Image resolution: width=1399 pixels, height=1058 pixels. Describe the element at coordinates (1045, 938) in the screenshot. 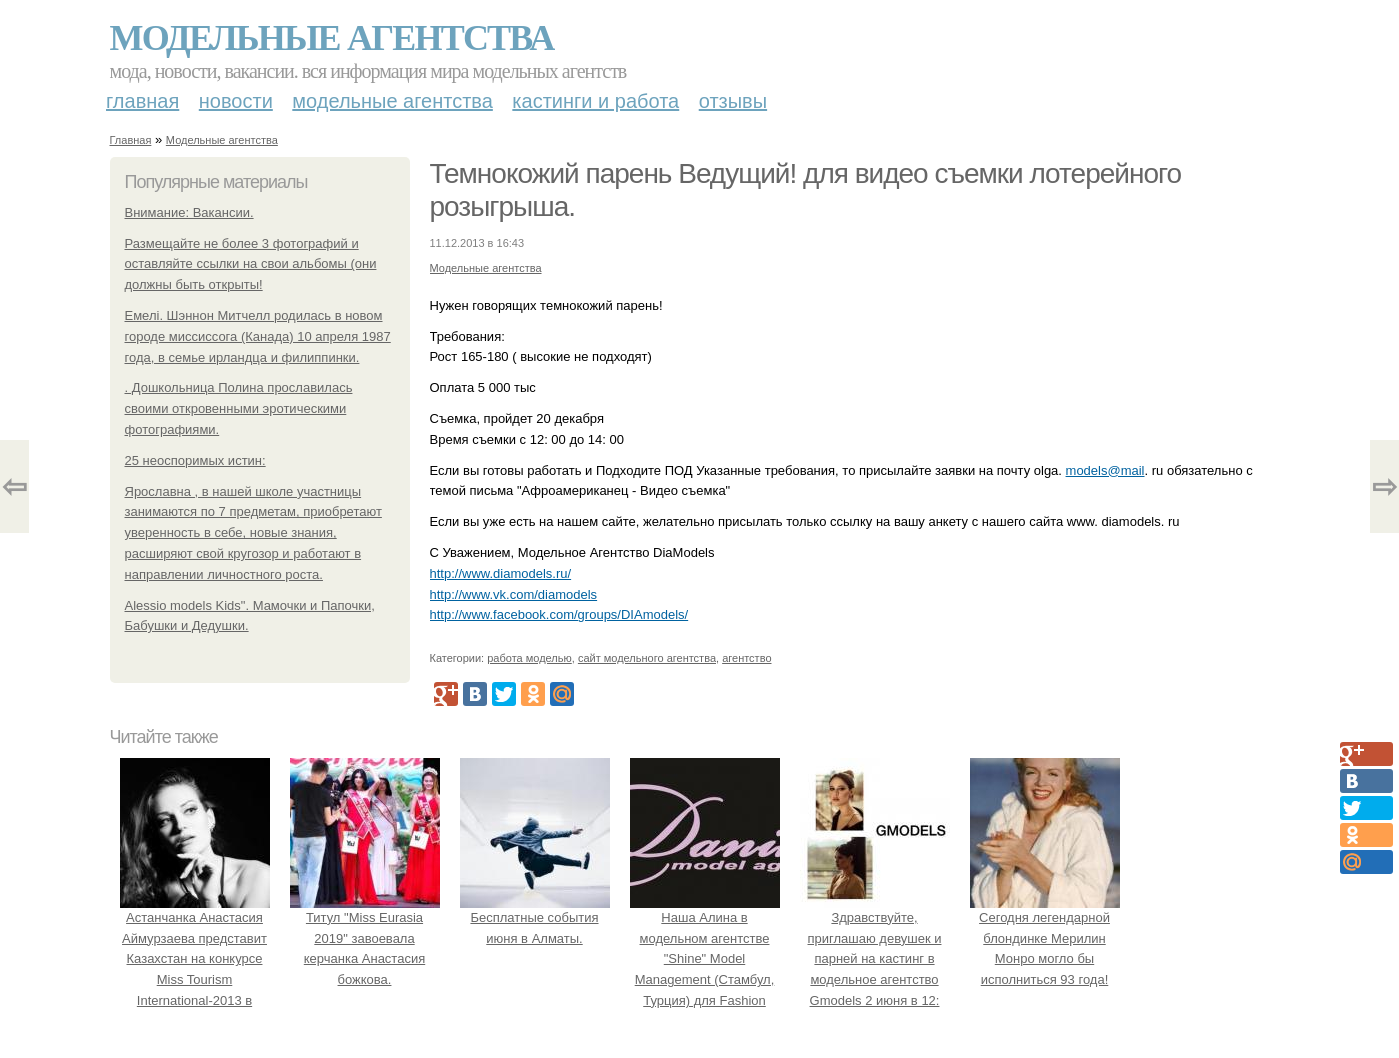

I see `Сегодня легендарной блондинке Мерилин Монро могло бы исполниться 93 года!` at that location.